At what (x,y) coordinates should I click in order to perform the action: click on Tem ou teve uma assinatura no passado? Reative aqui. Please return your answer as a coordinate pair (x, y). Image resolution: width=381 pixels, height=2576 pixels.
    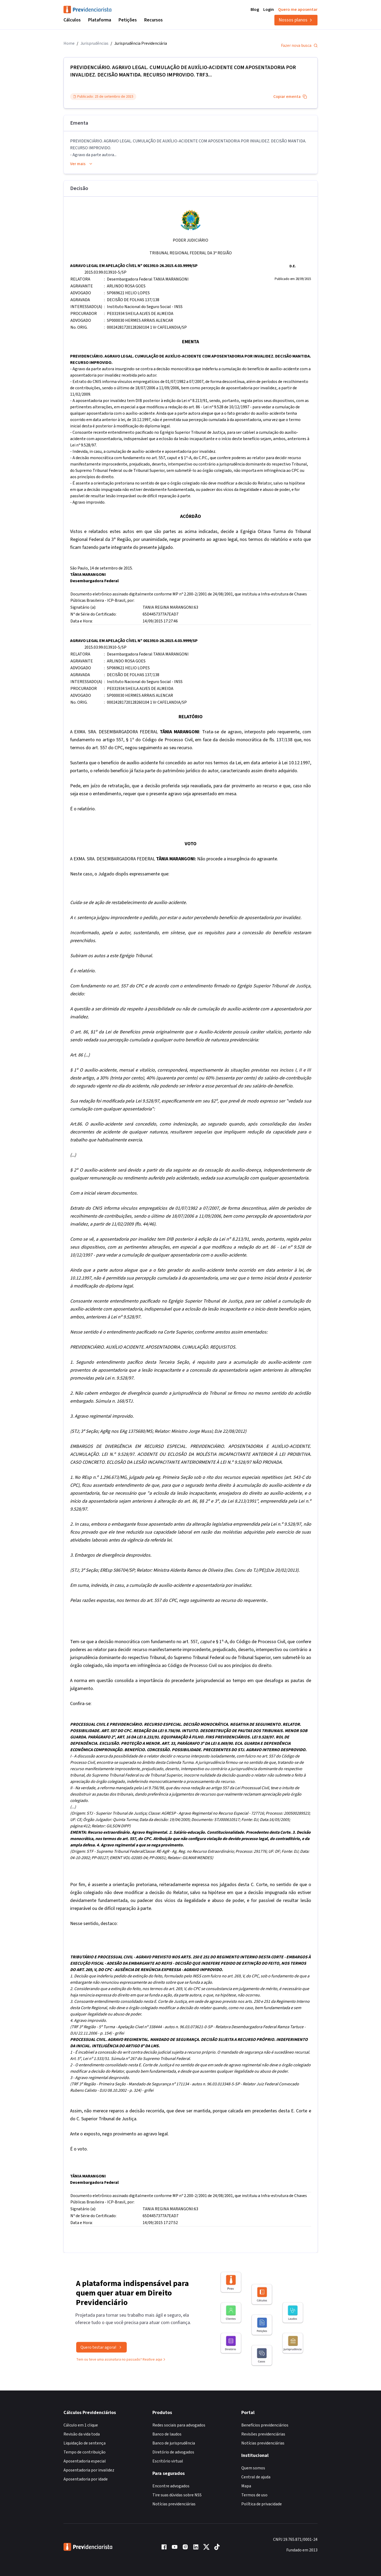
    Looking at the image, I should click on (121, 2364).